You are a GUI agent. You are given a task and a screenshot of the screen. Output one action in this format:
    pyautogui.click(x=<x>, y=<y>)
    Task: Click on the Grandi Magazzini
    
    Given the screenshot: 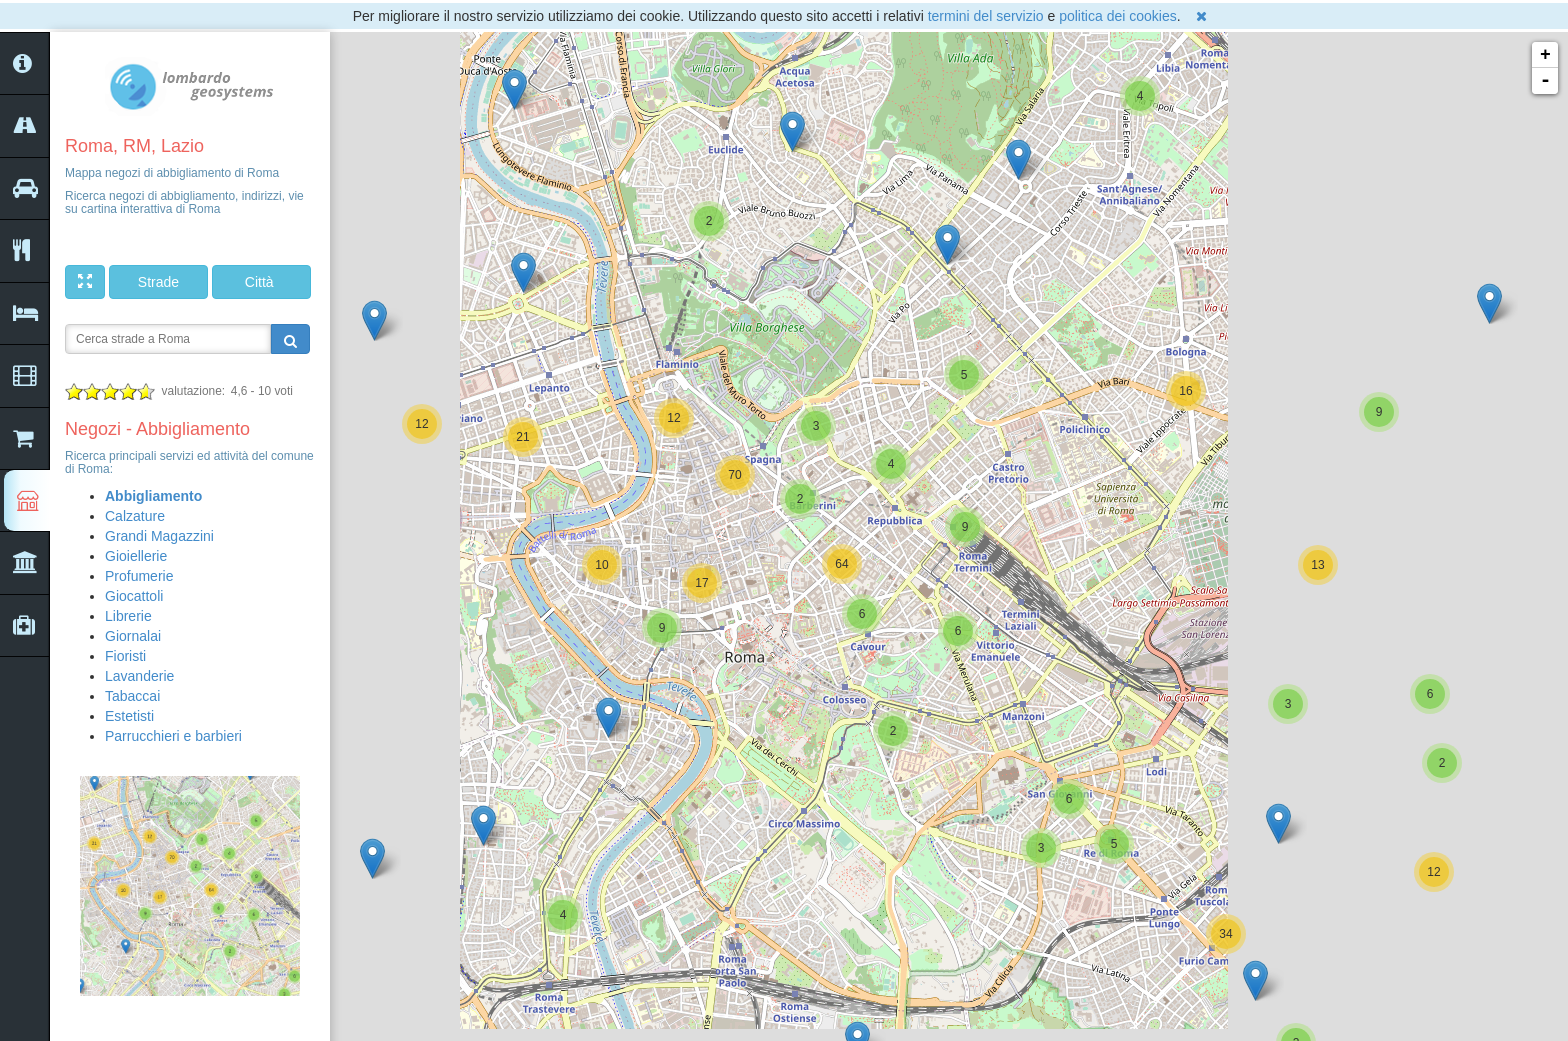 What is the action you would take?
    pyautogui.click(x=159, y=536)
    